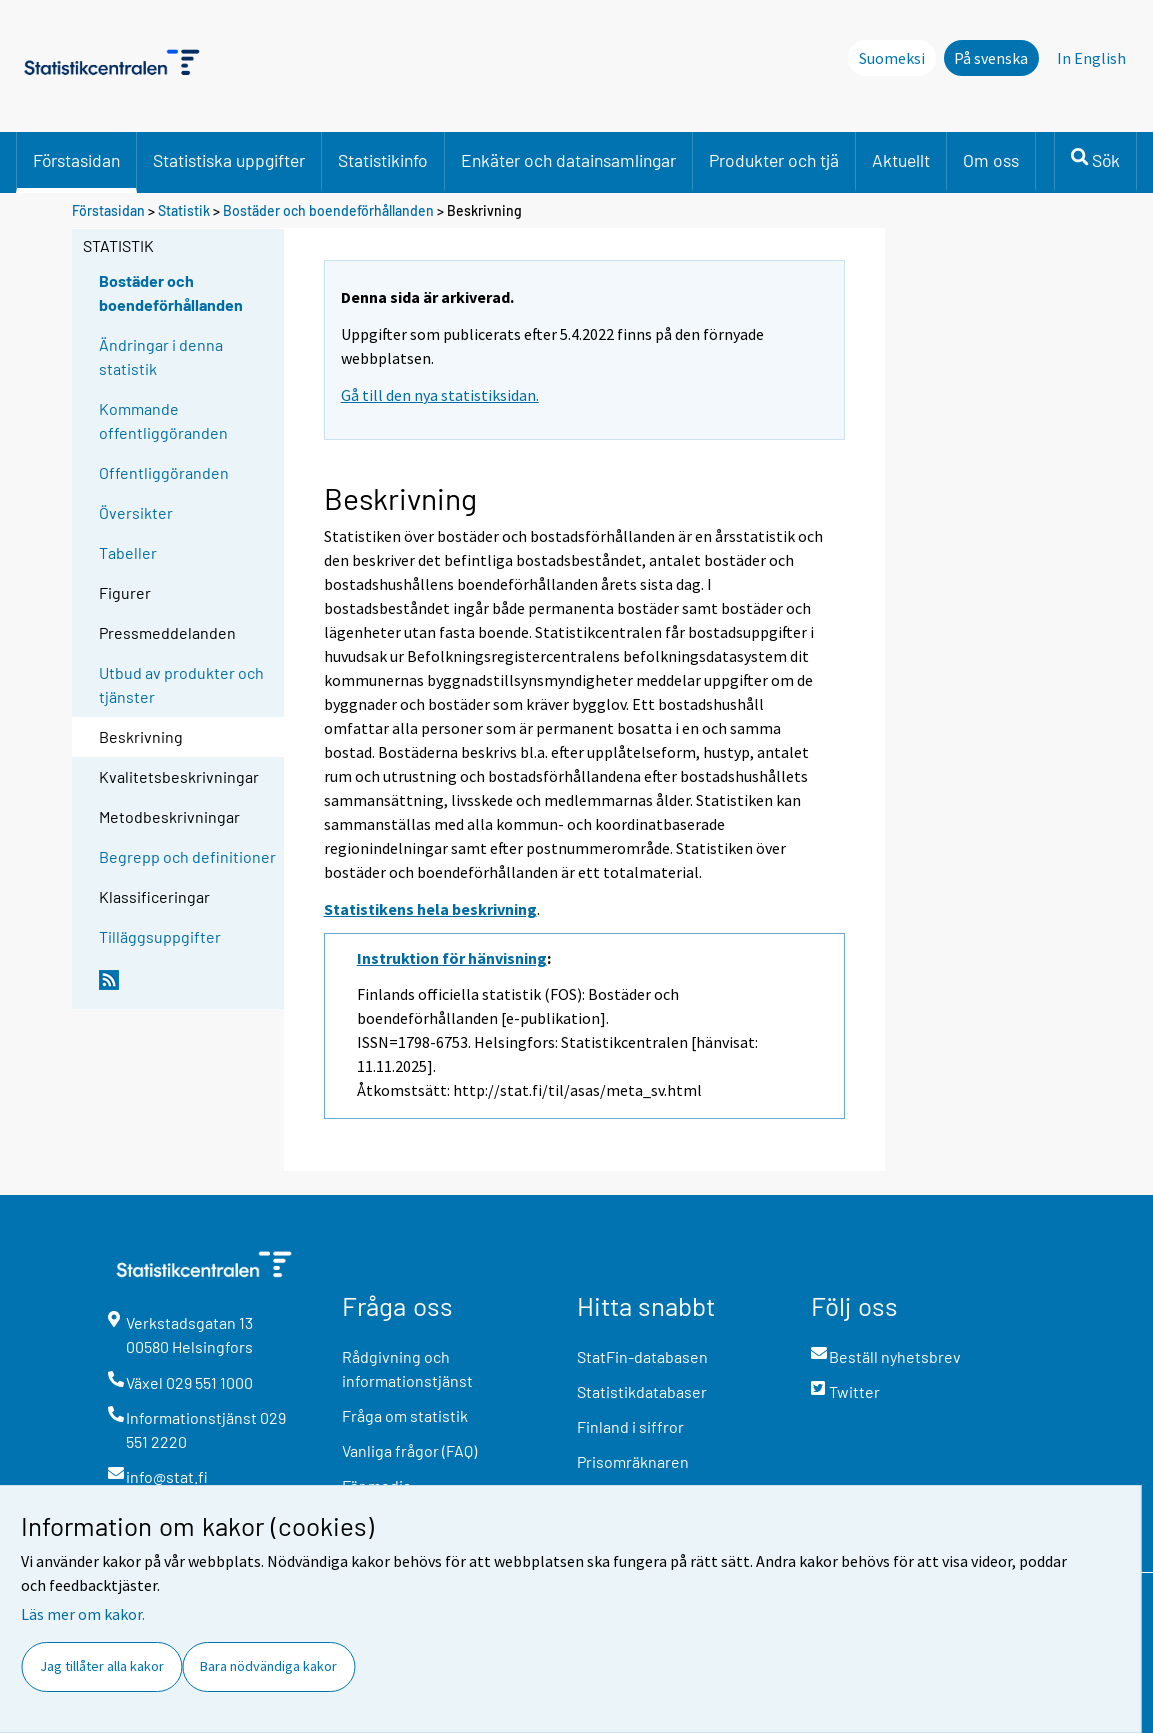 The height and width of the screenshot is (1733, 1153). What do you see at coordinates (774, 160) in the screenshot?
I see `Produkter och tjä` at bounding box center [774, 160].